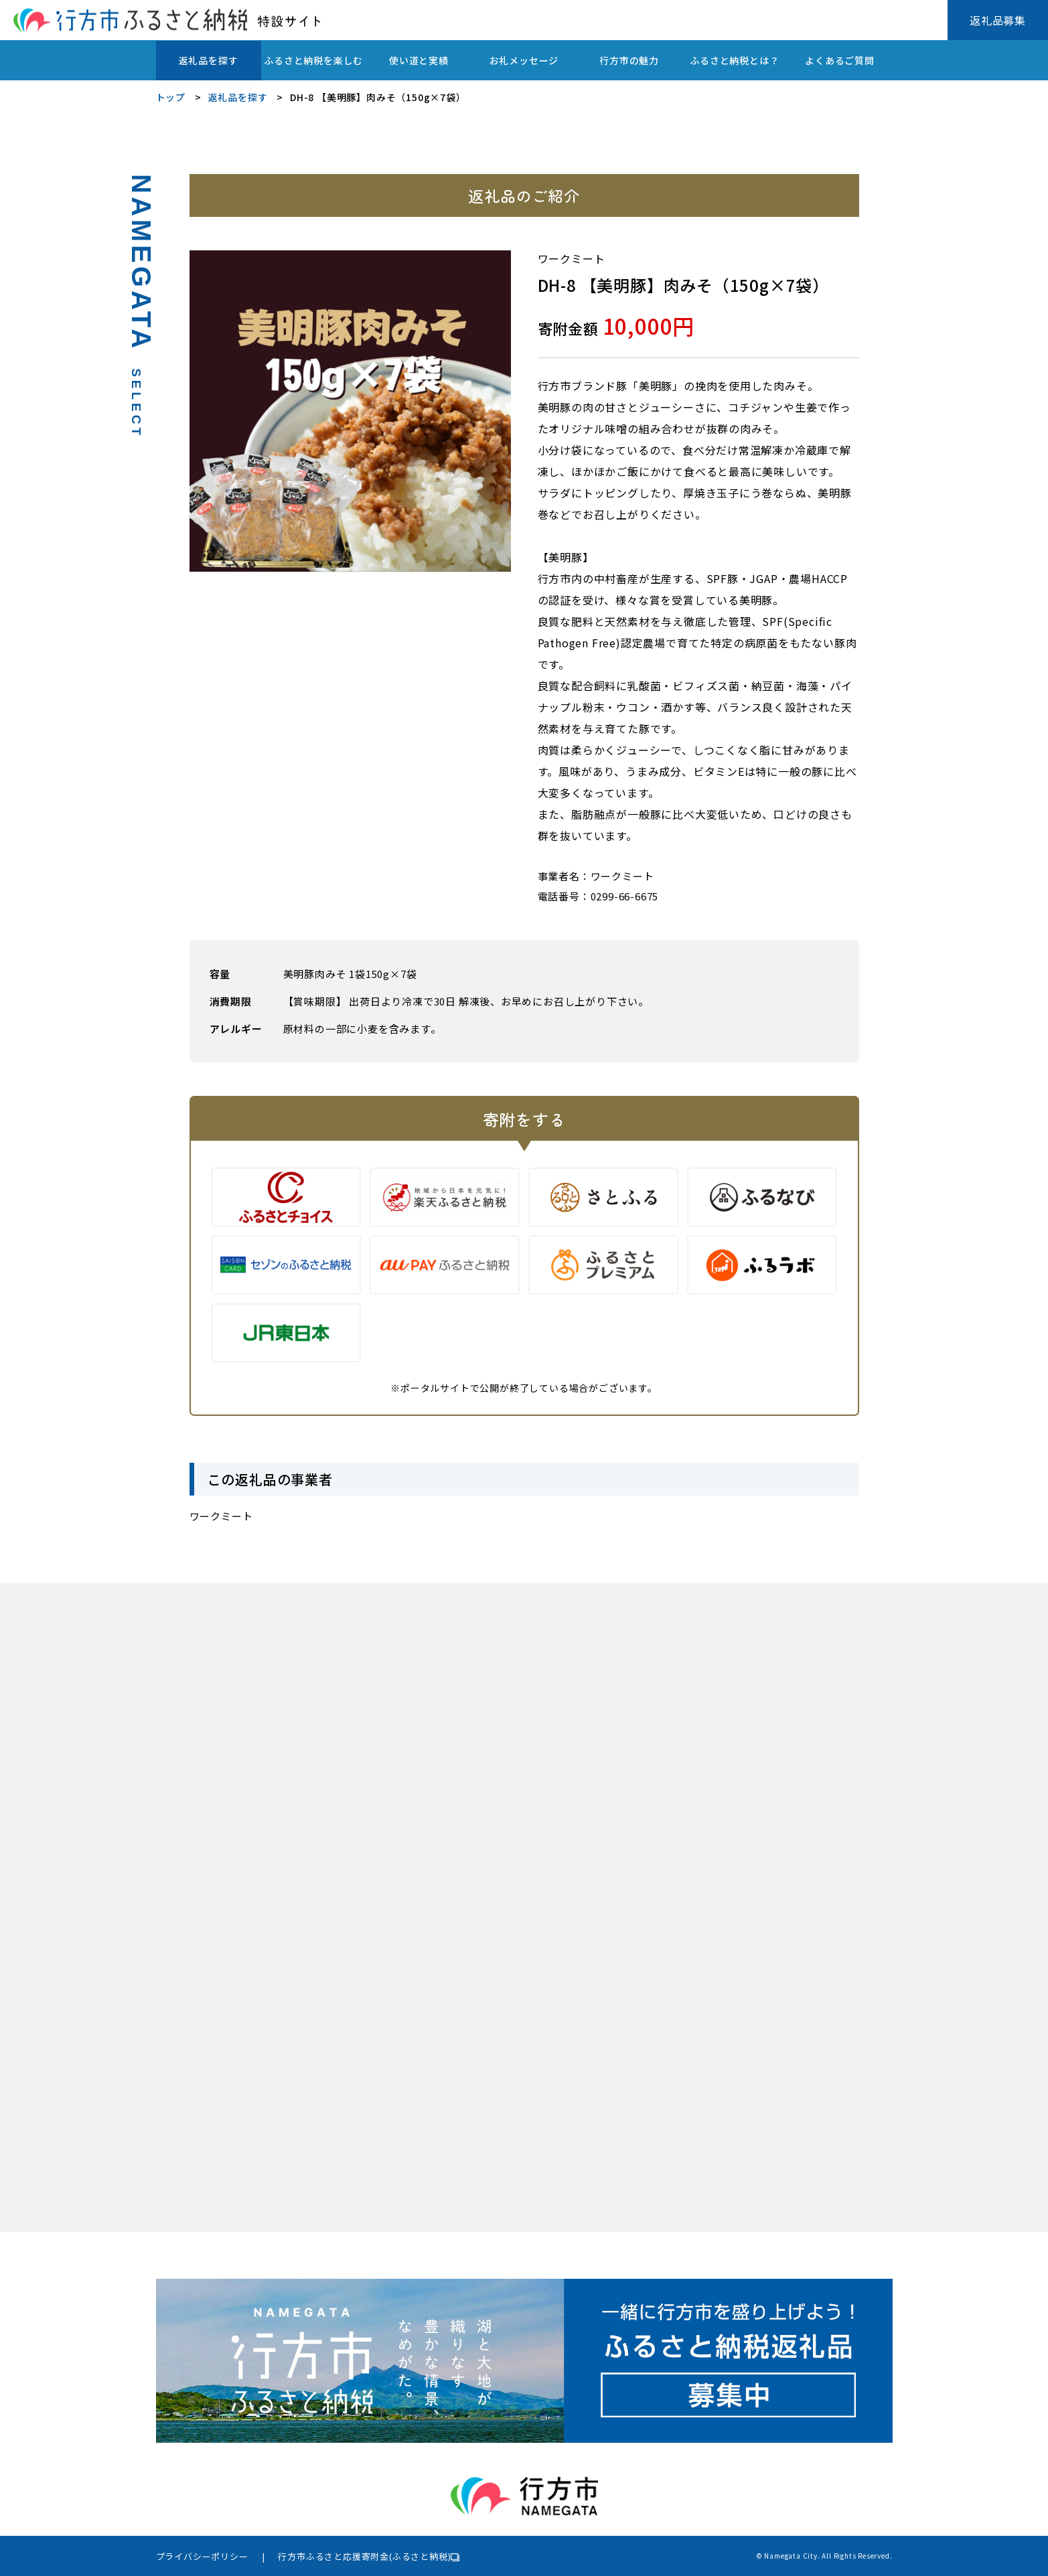  What do you see at coordinates (629, 60) in the screenshot?
I see `行方市の魅力` at bounding box center [629, 60].